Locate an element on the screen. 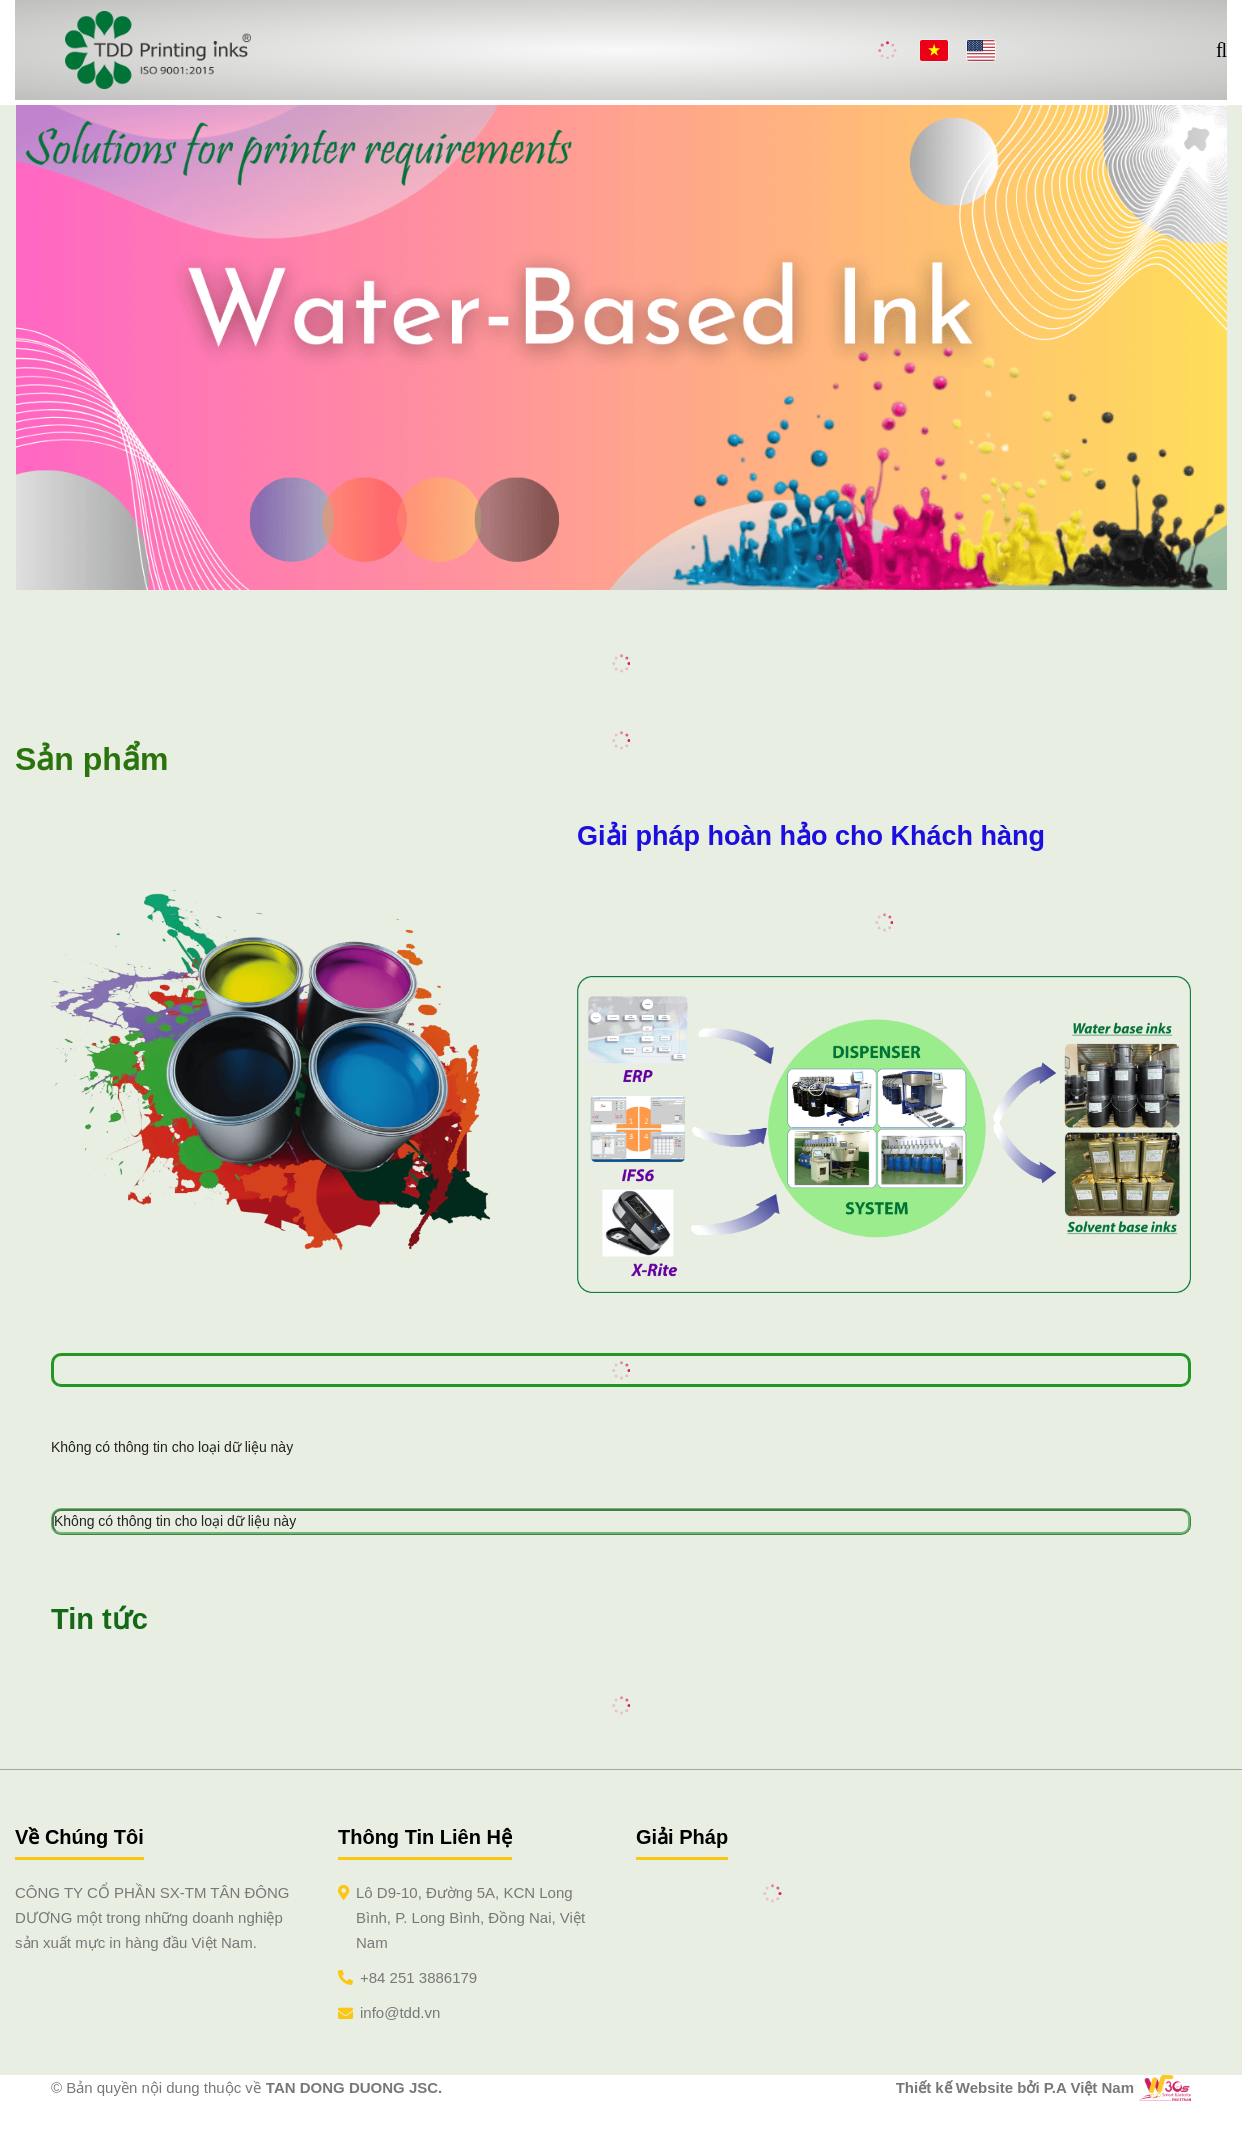  Thiết kế Website bởi P.A Việt Nam is located at coordinates (1015, 2087).